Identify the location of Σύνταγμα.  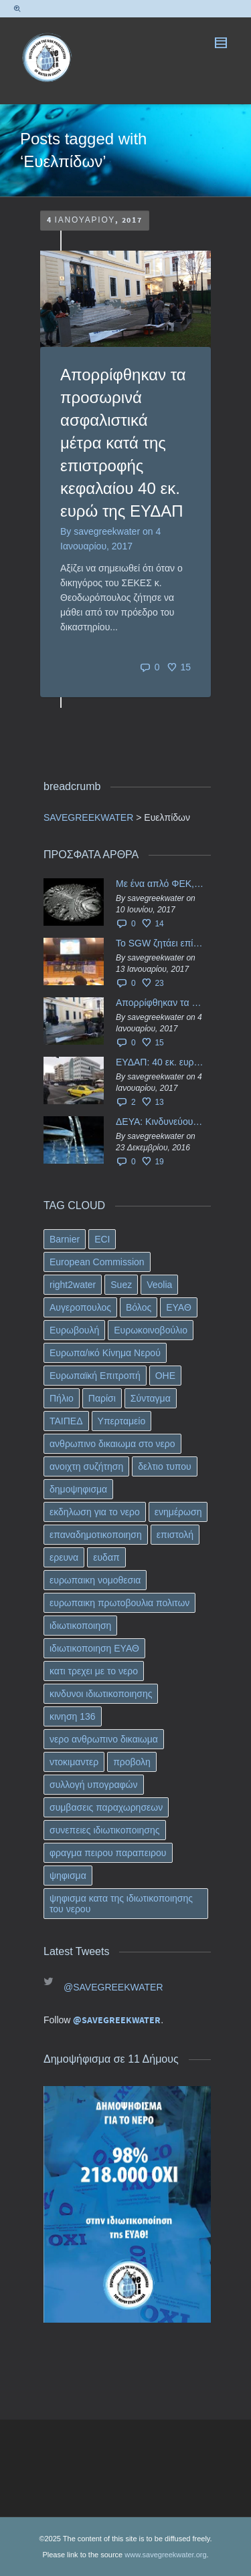
(151, 1398).